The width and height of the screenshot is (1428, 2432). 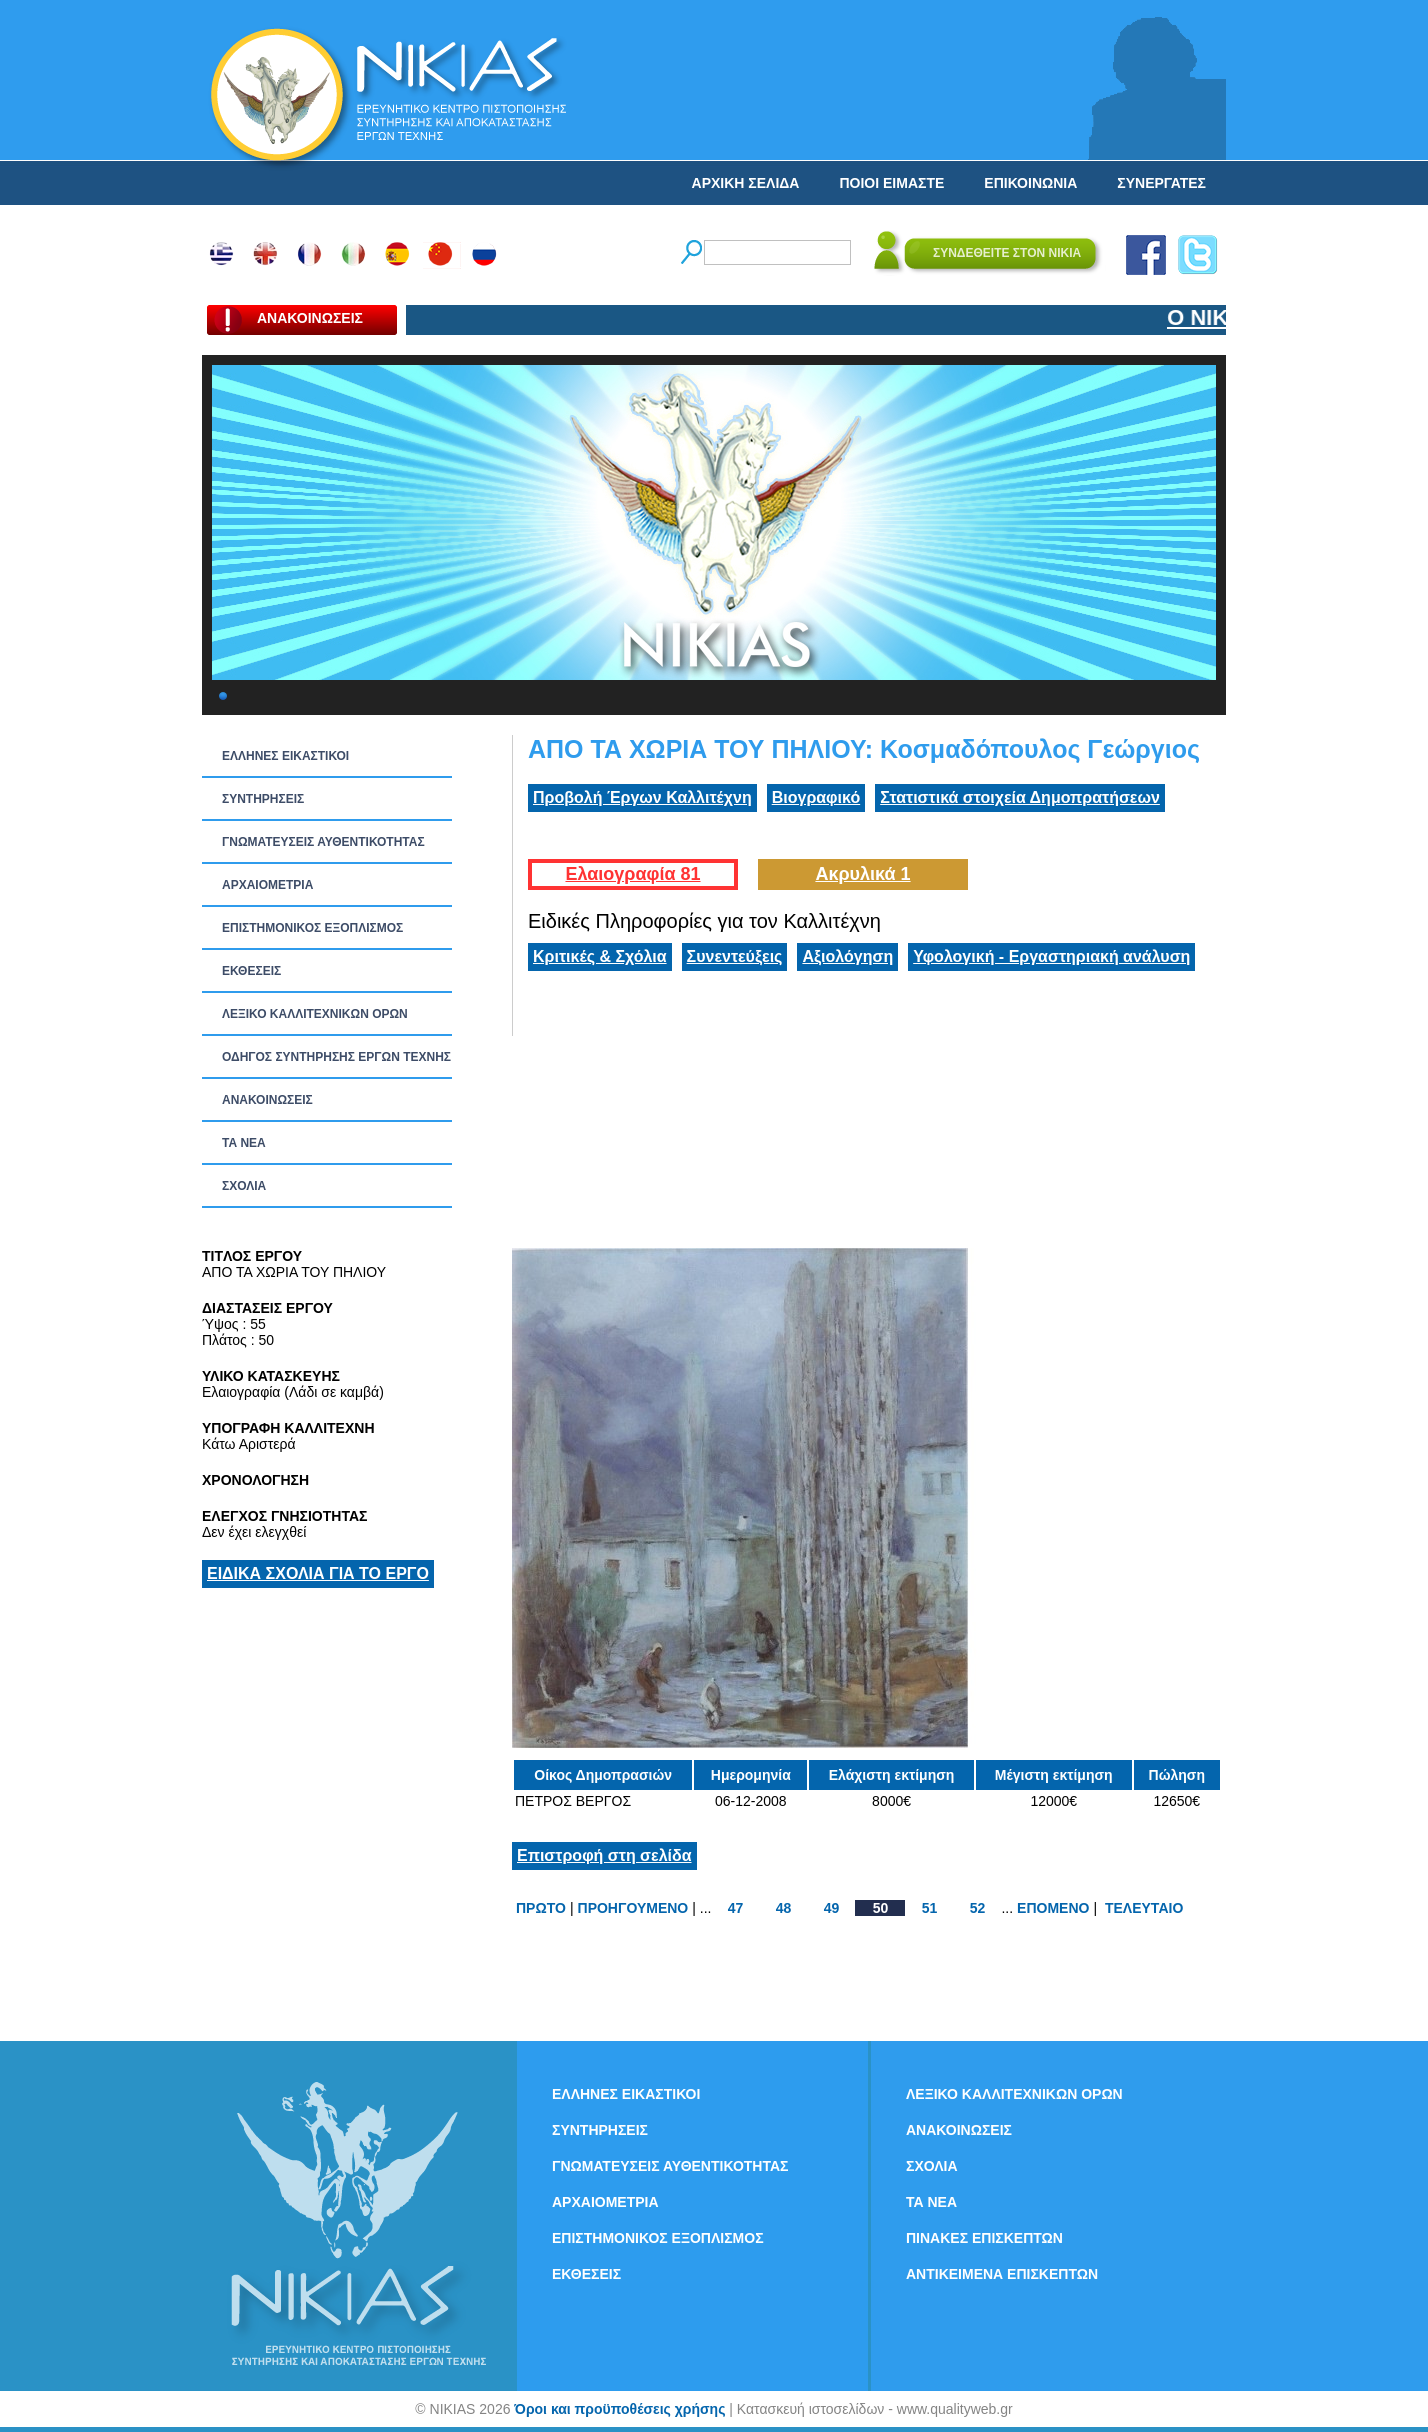 I want to click on ΓΝΩΜΑΤΕΥΣΕΙΣ ΑΥΘΕΝΤΙΚΟΤΗΤΑΣ, so click(x=323, y=842).